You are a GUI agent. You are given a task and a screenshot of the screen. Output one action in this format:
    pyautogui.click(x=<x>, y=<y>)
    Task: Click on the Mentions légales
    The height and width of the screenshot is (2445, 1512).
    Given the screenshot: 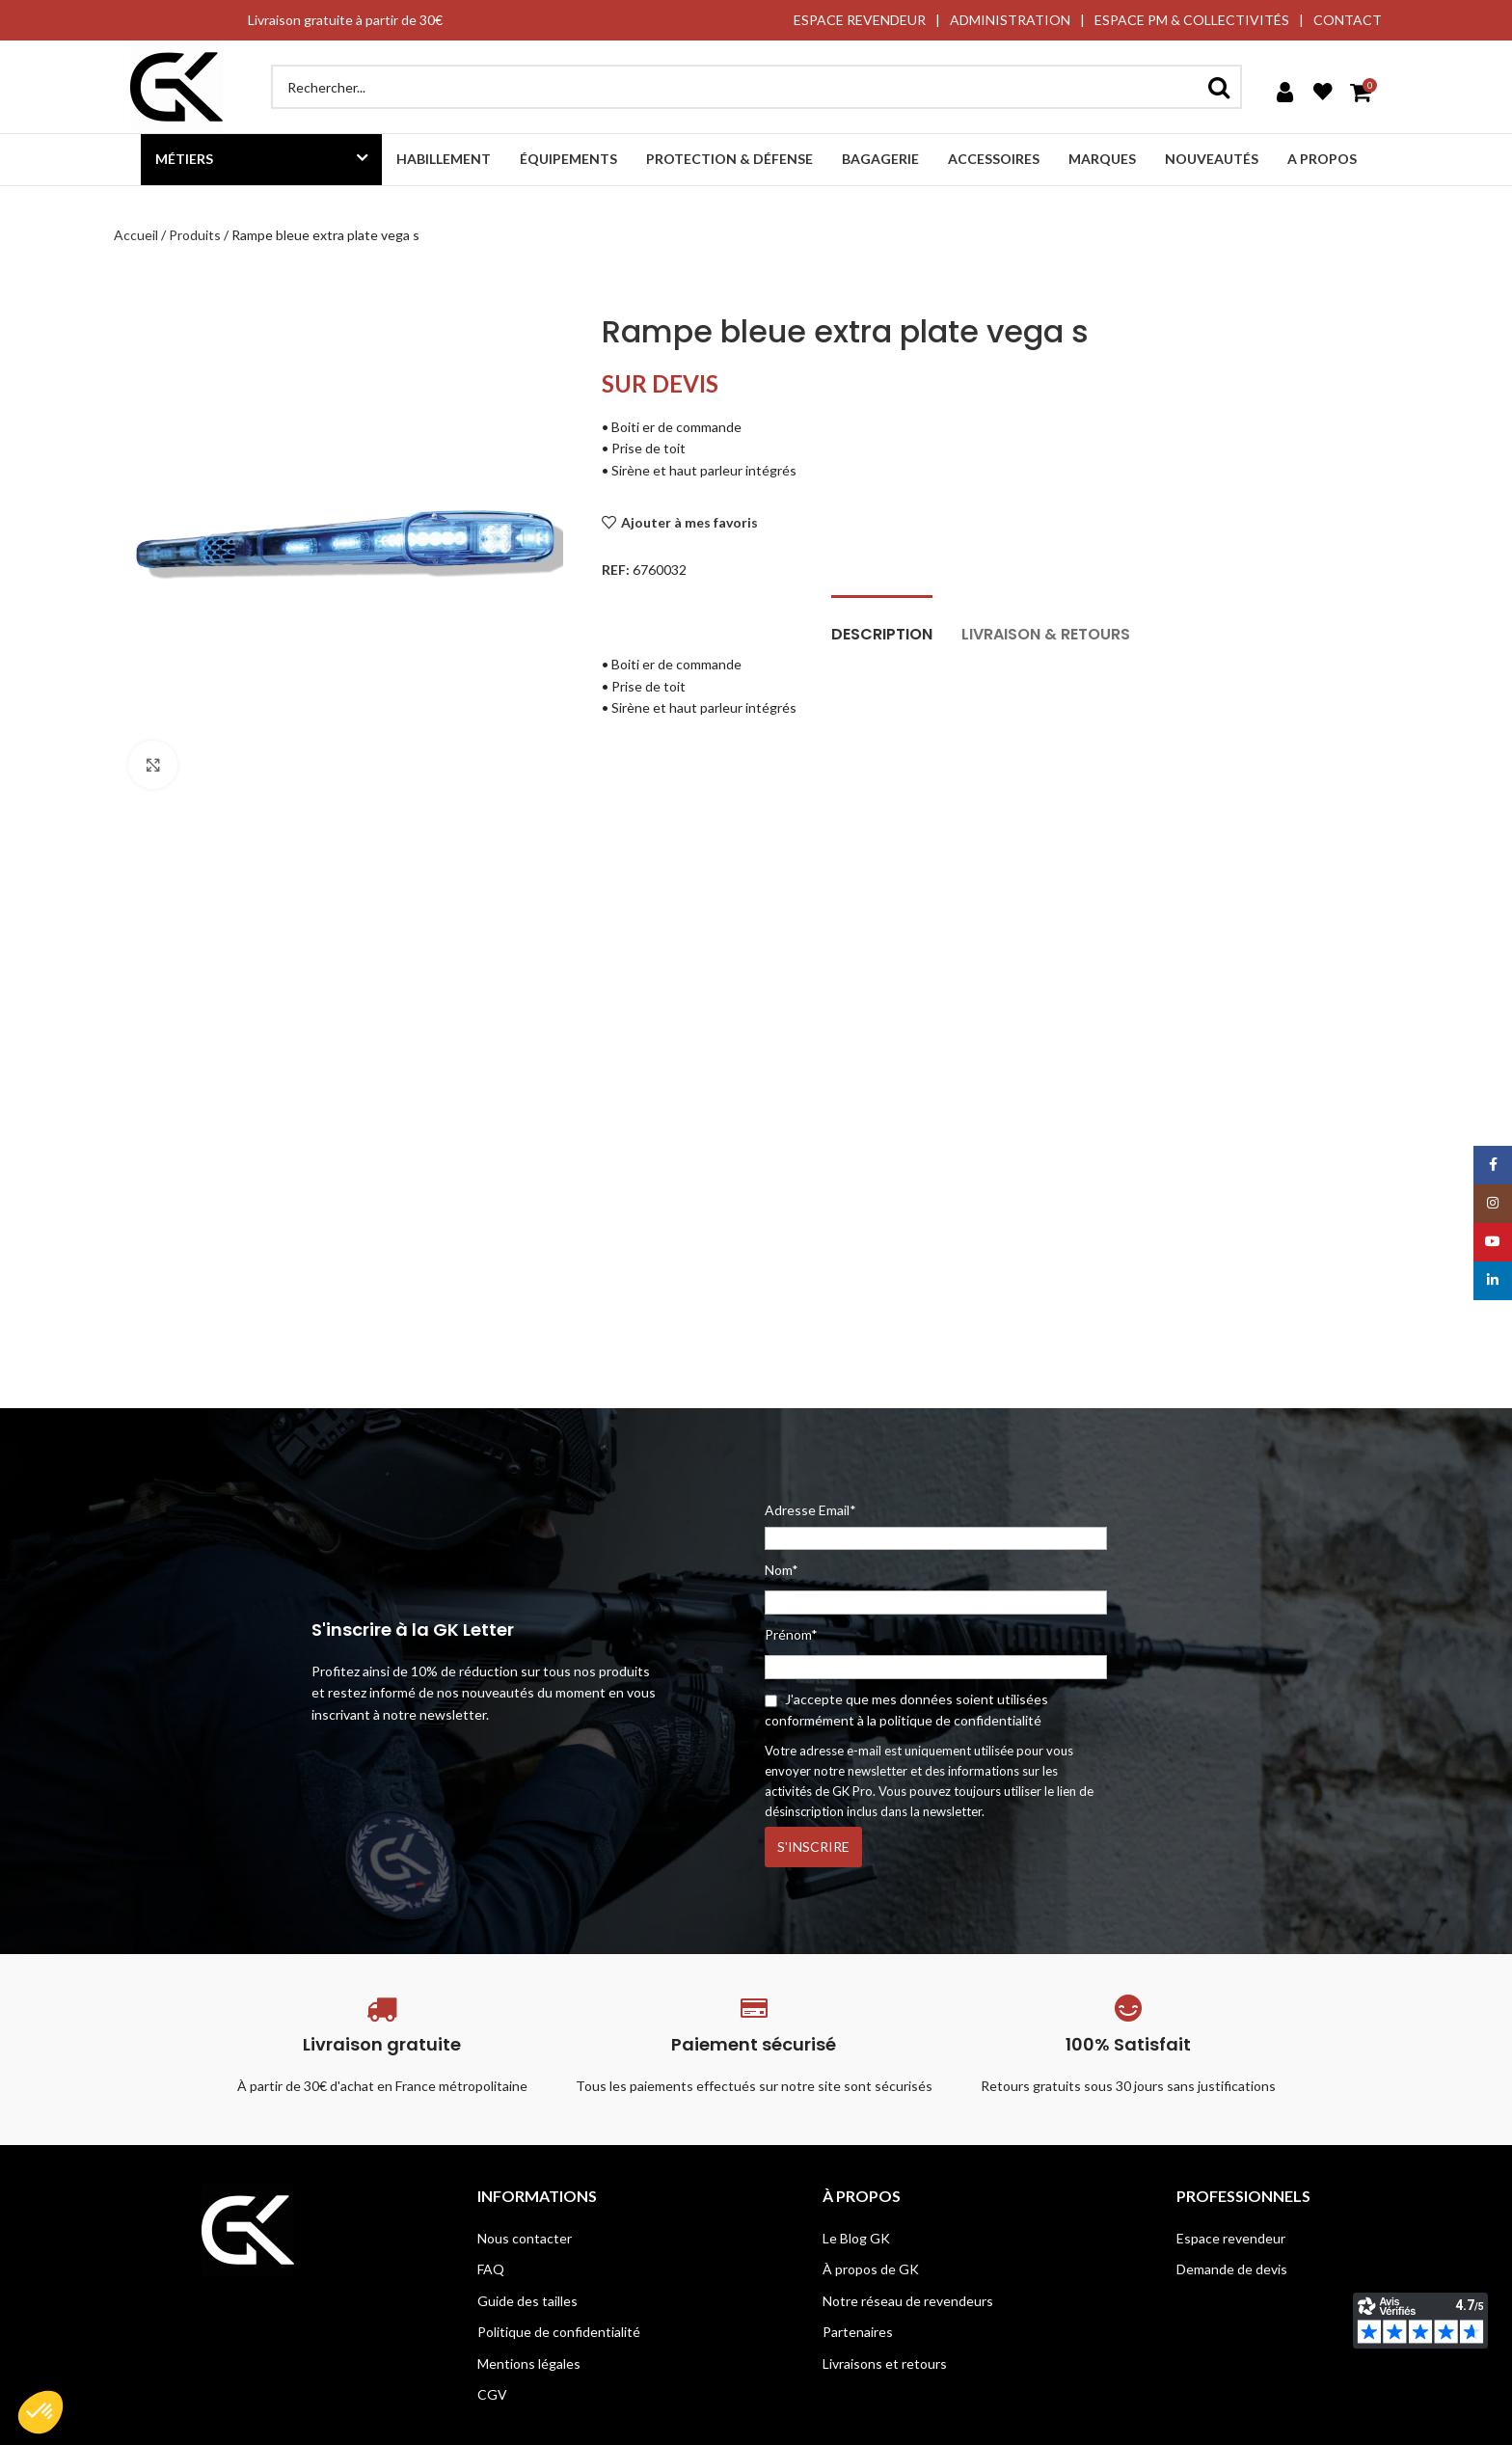 What is the action you would take?
    pyautogui.click(x=528, y=2363)
    